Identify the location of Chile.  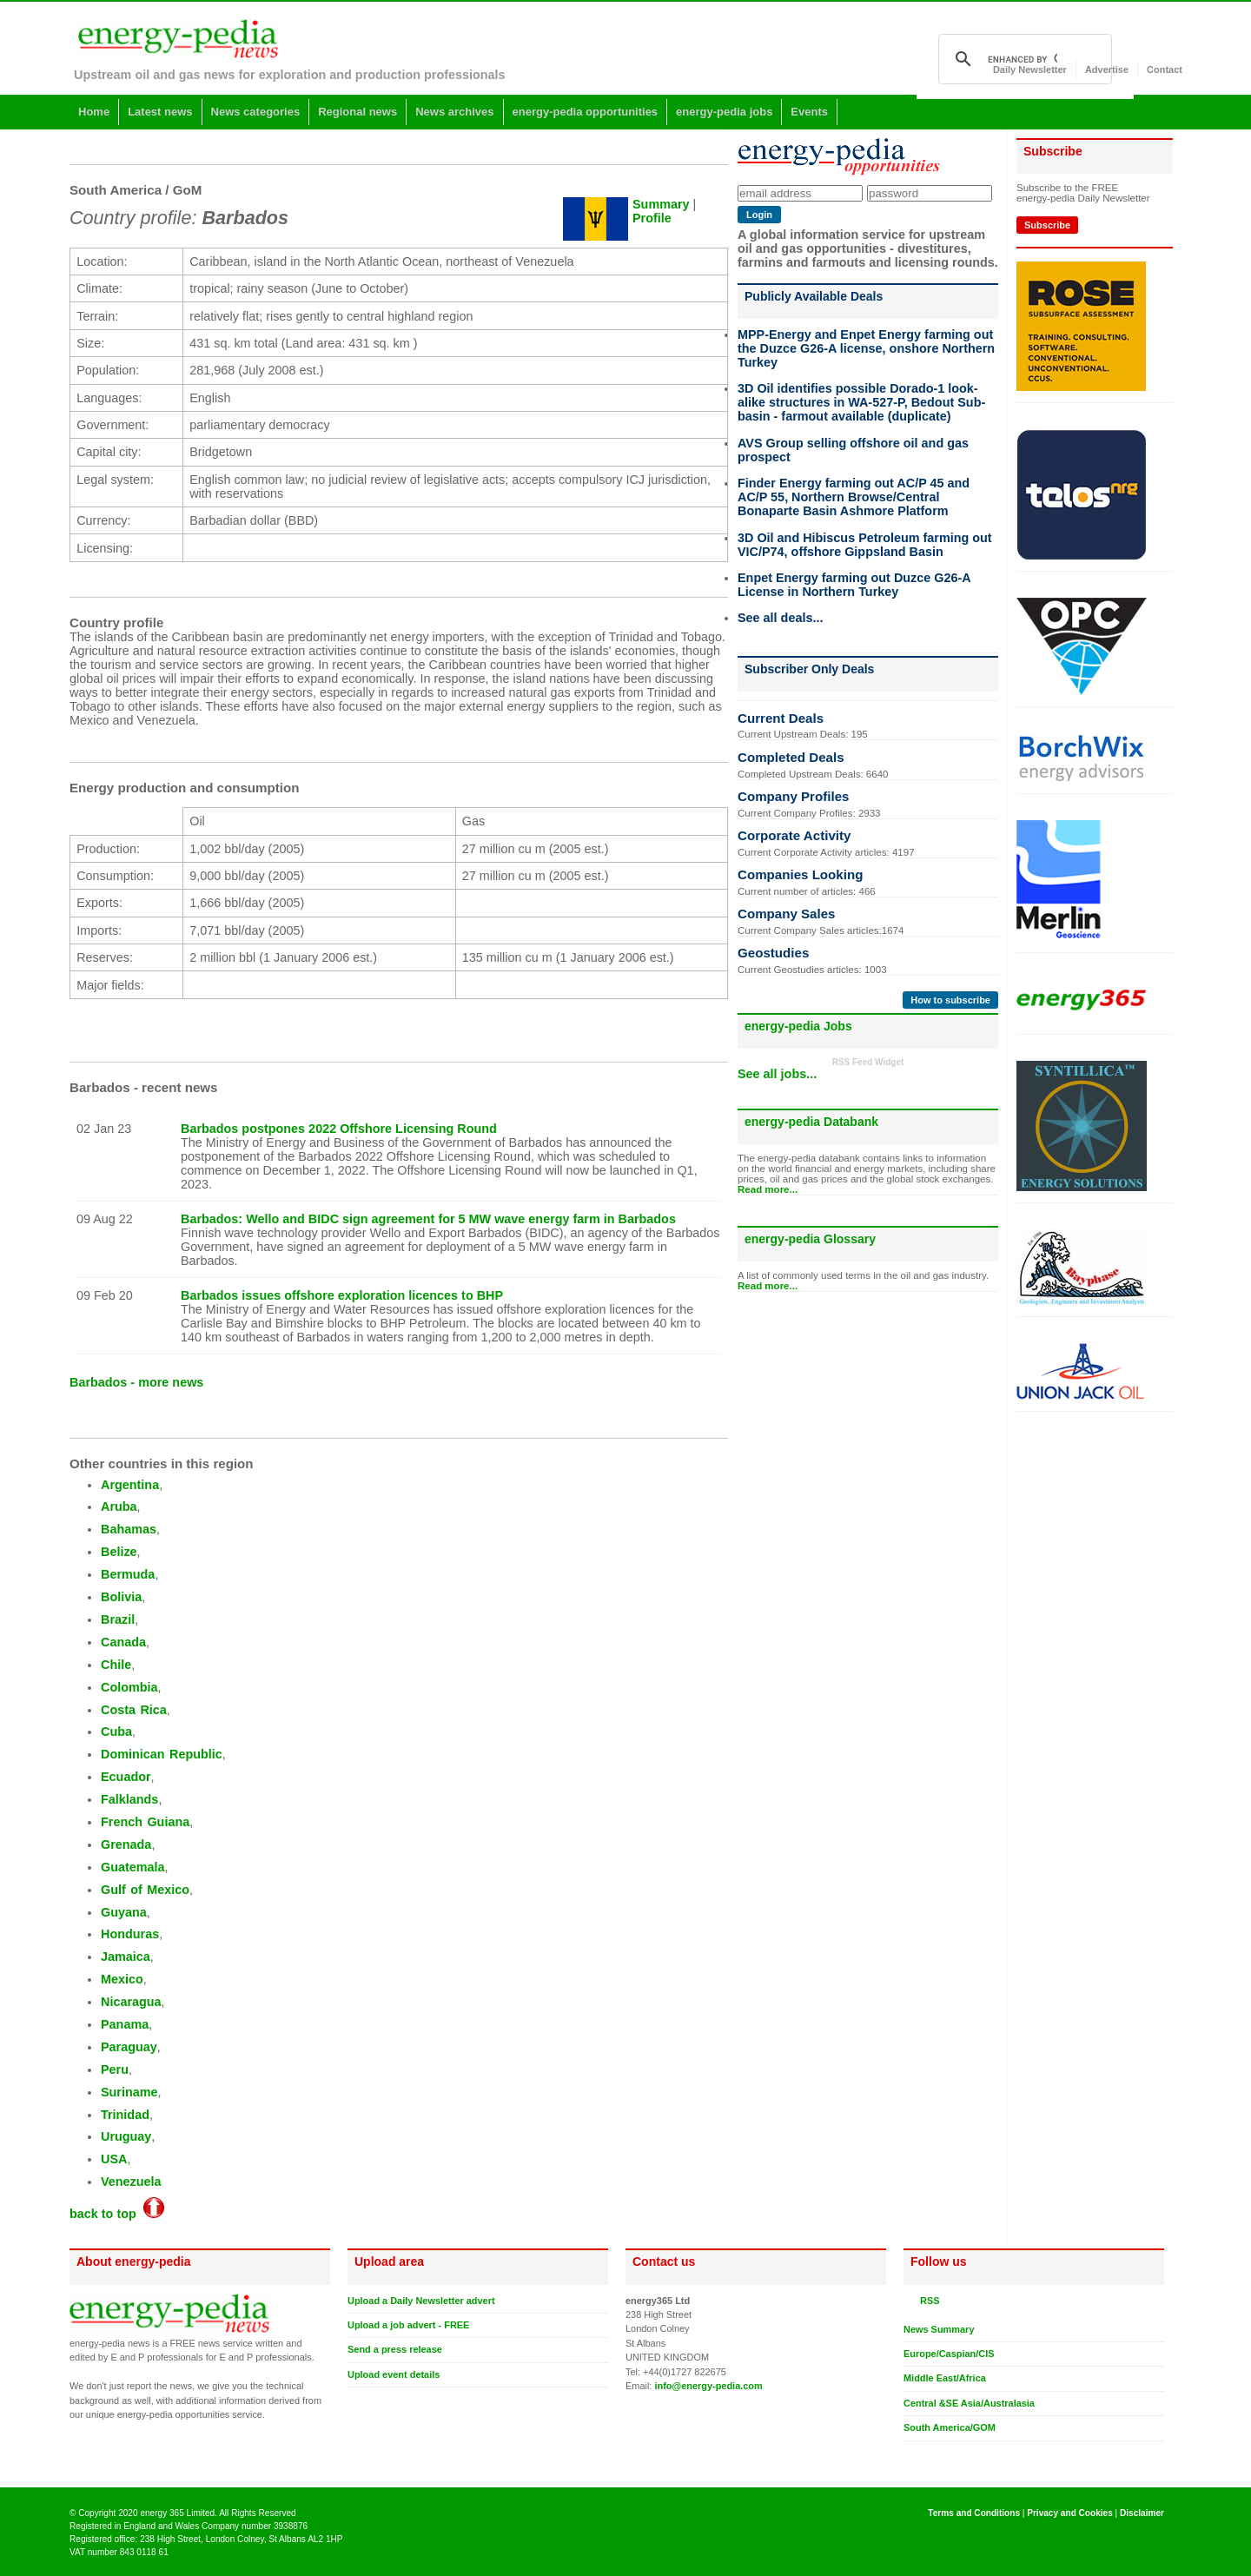
(116, 1665).